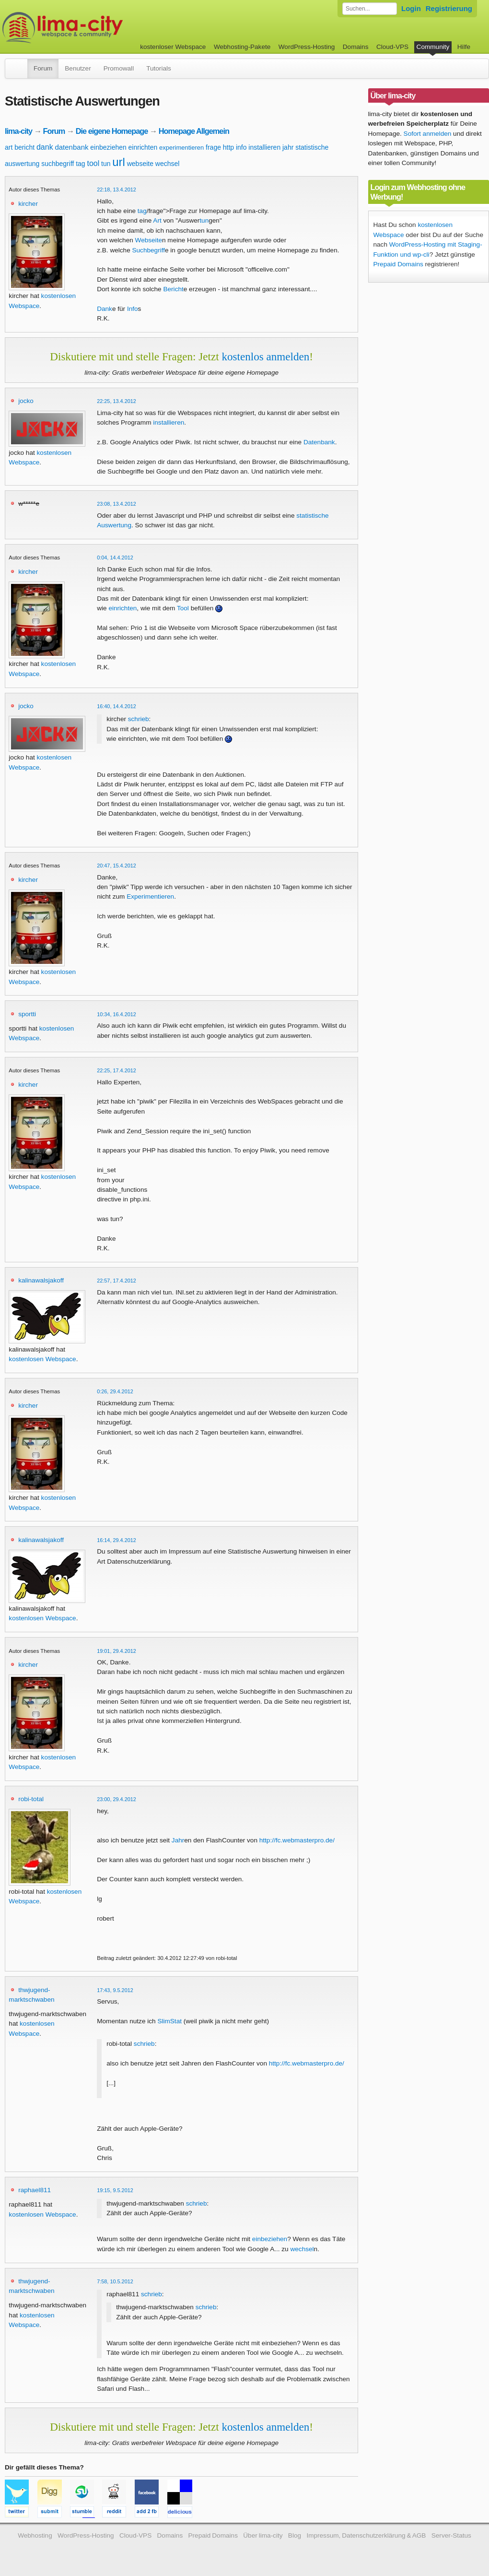  I want to click on Experimentieren, so click(150, 896).